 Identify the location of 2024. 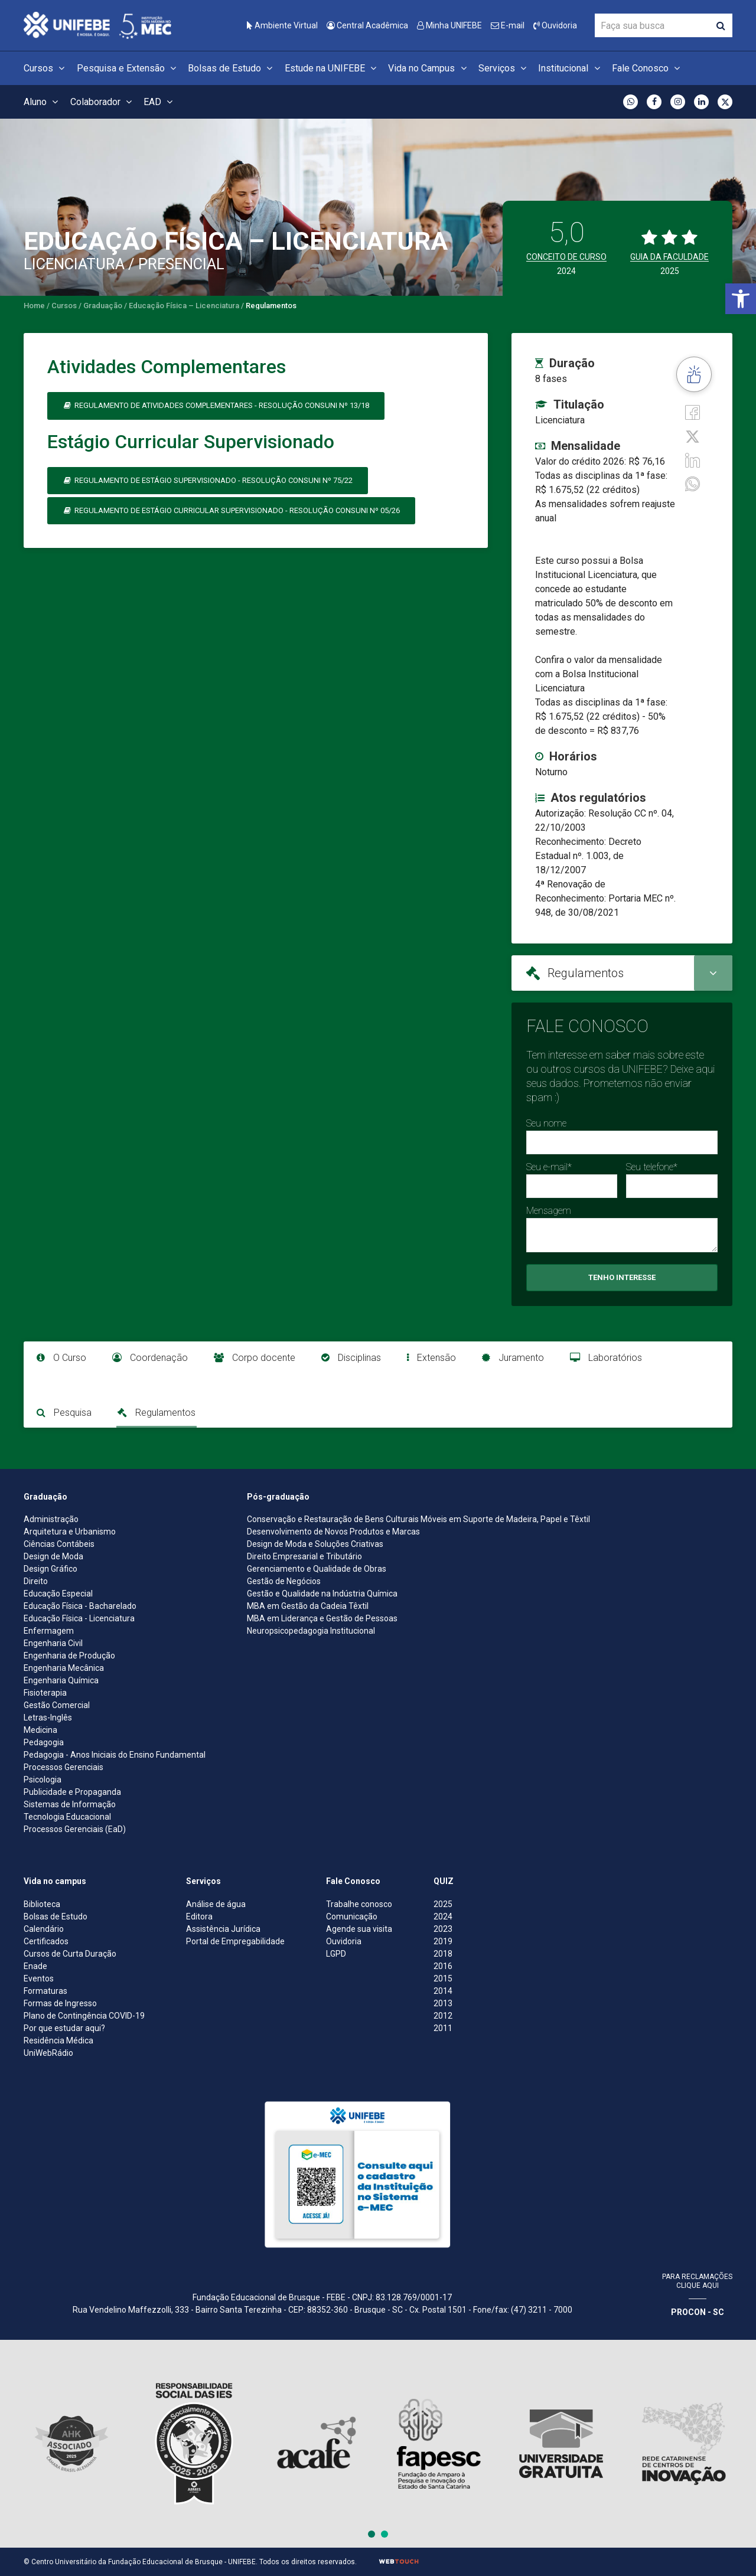
(443, 1916).